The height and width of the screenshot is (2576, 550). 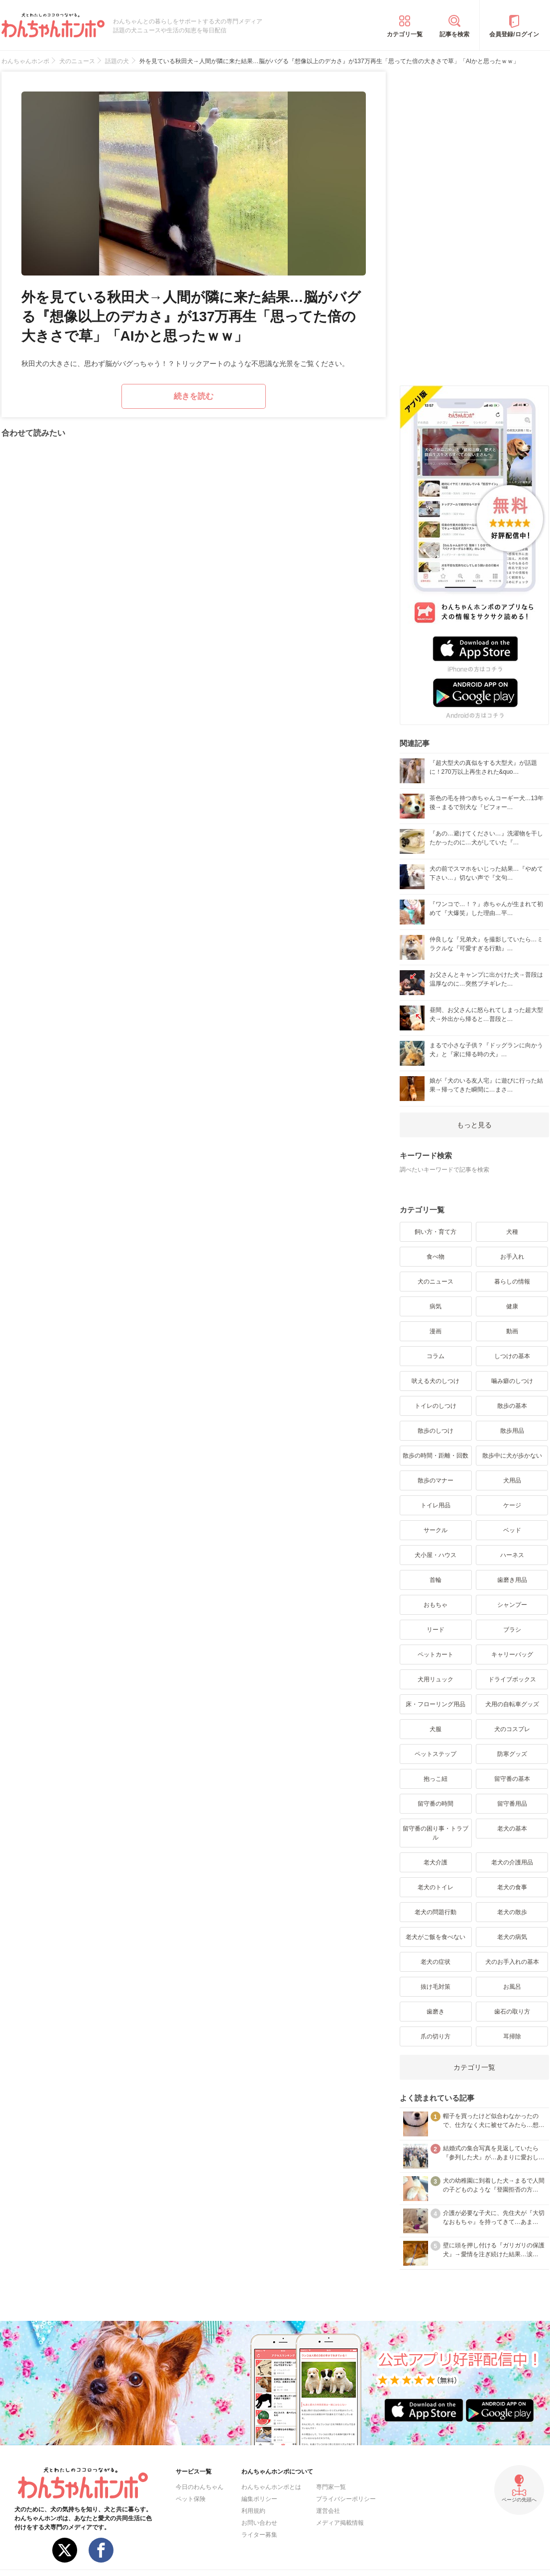 I want to click on 抜け毛対策, so click(x=435, y=1986).